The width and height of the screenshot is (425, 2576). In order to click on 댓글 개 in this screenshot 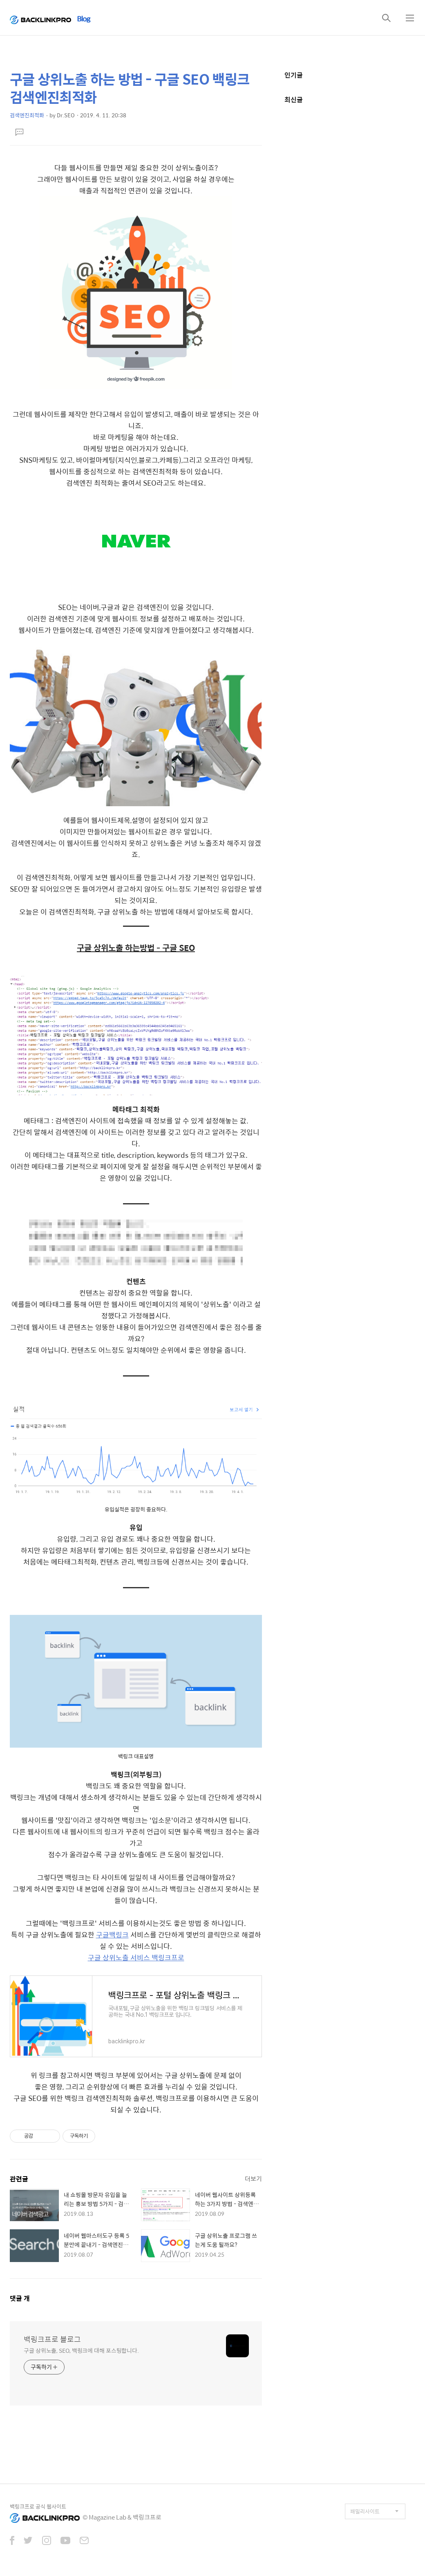, I will do `click(20, 2298)`.